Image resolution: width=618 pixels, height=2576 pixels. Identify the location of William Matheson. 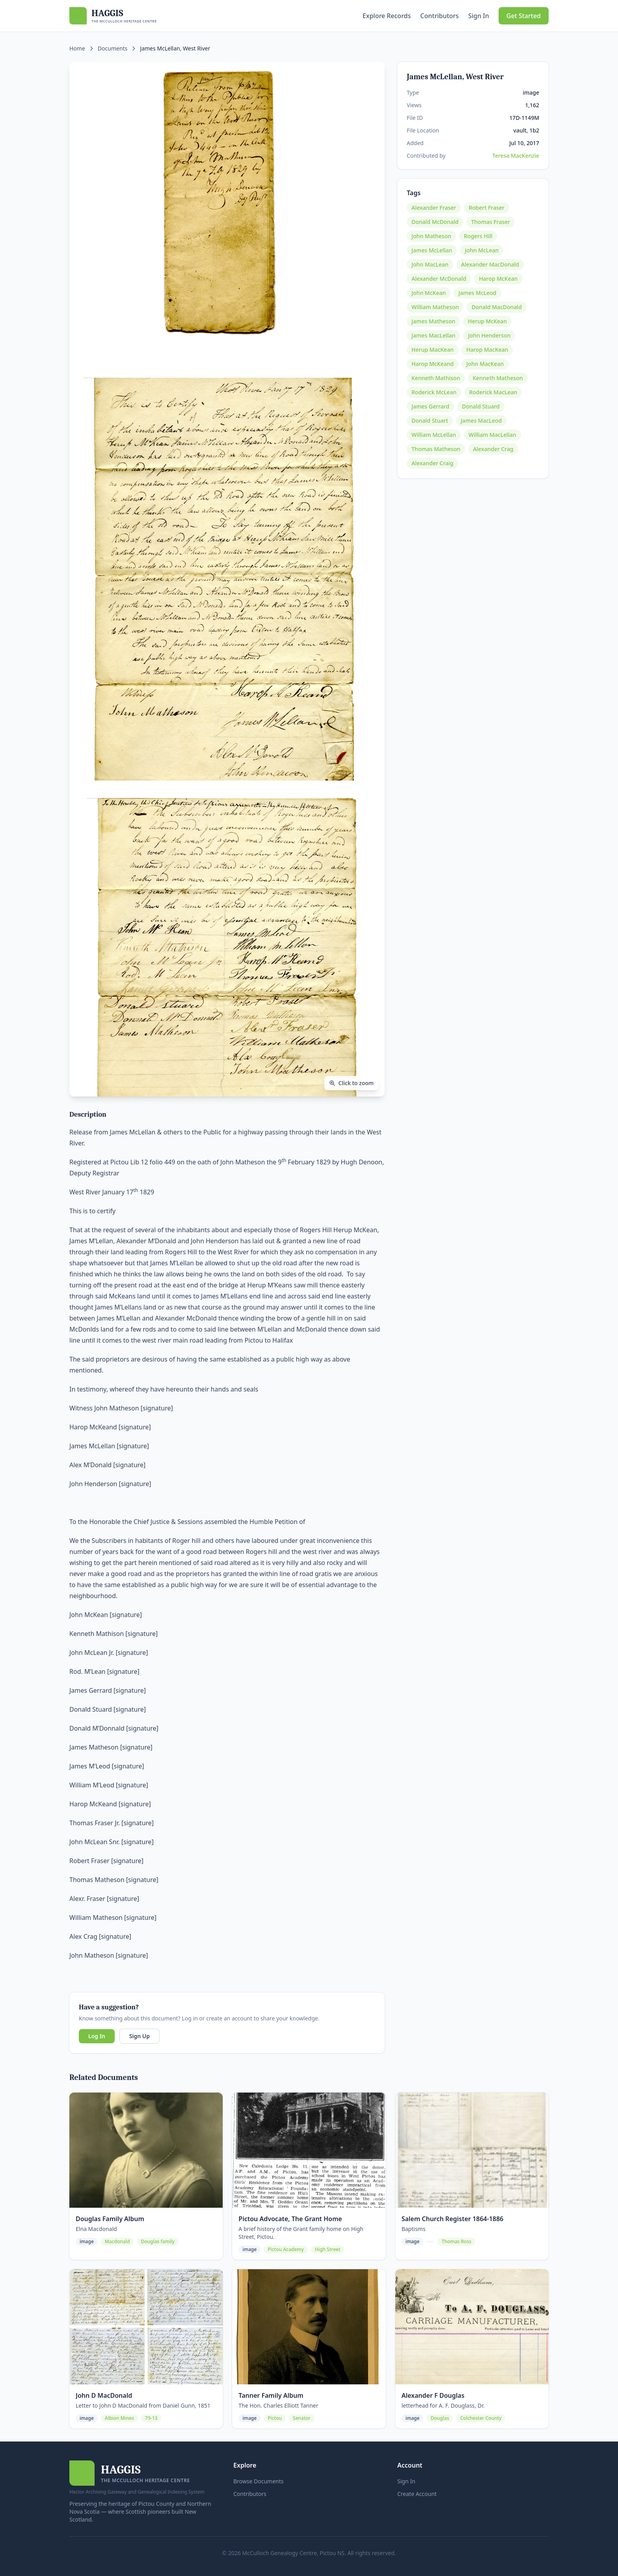
(435, 307).